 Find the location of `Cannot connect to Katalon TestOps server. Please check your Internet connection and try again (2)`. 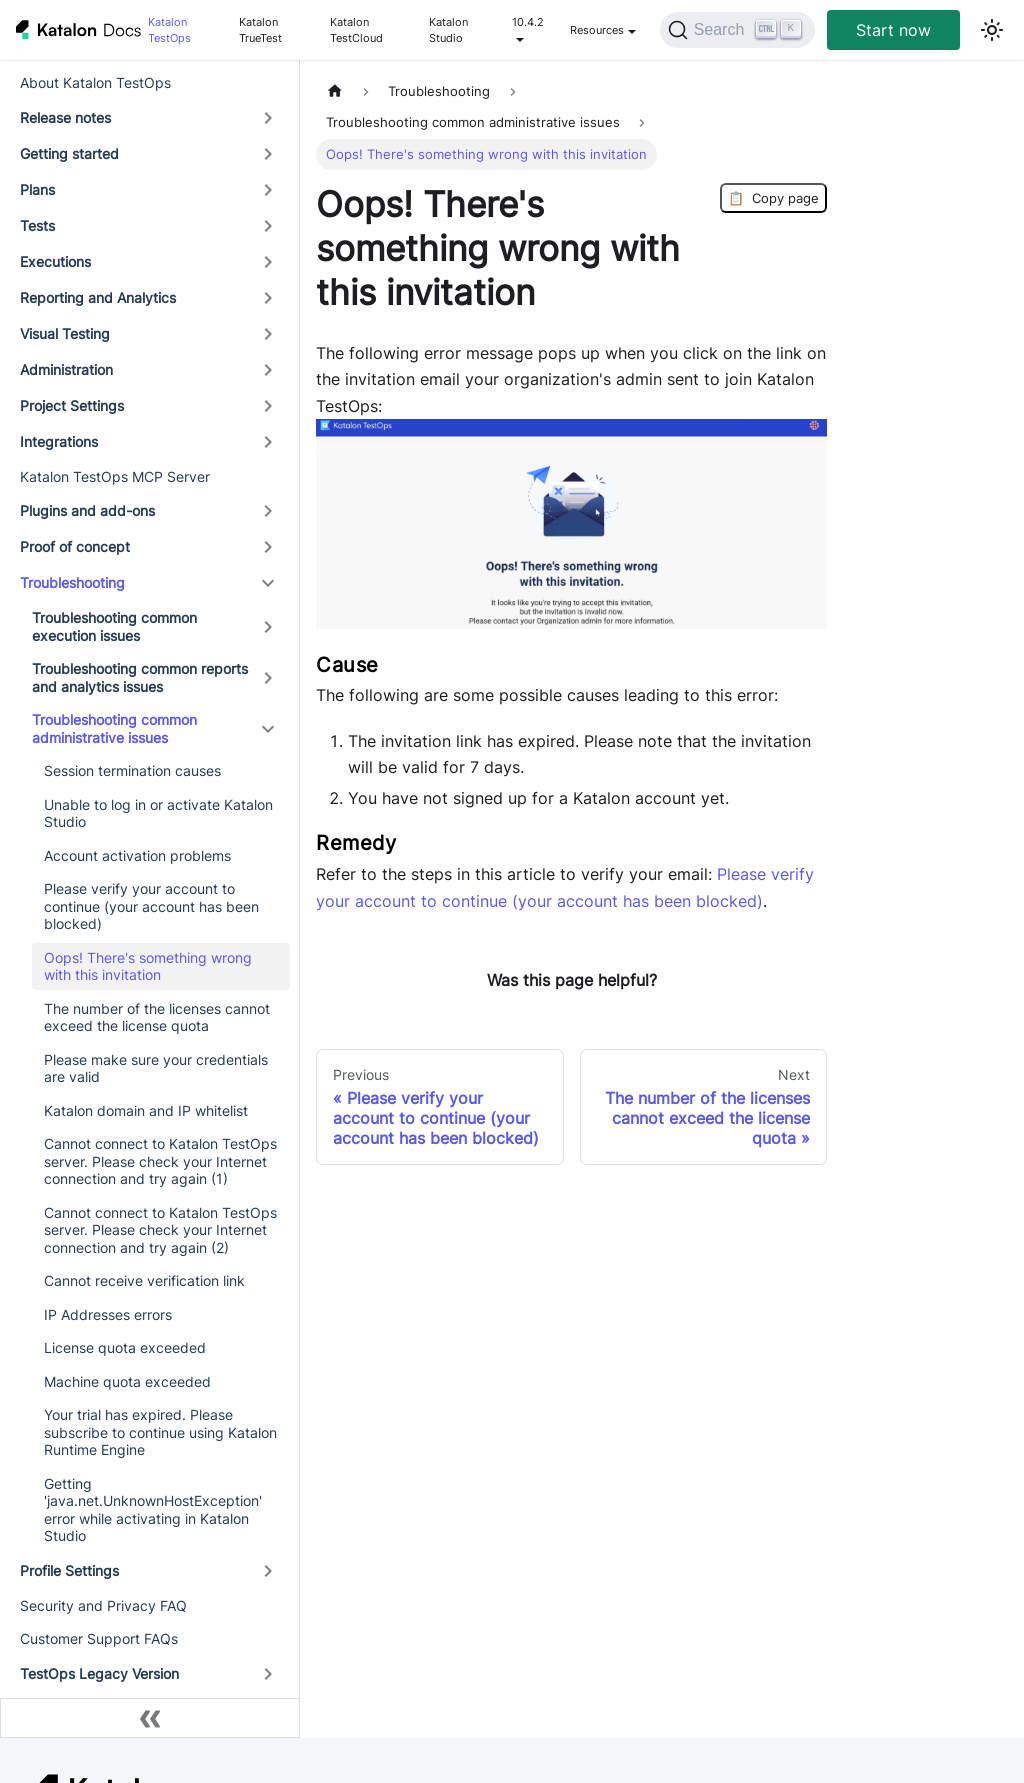

Cannot connect to Katalon TestOps server. Please check your Internet connection and try again (2) is located at coordinates (160, 1230).